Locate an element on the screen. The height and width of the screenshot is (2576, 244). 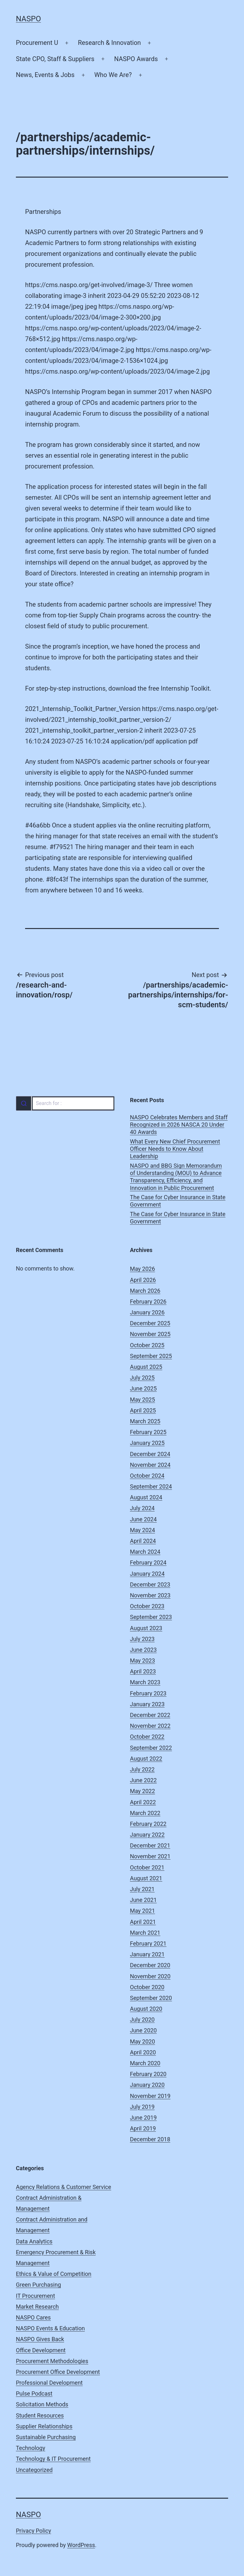
June 2025 is located at coordinates (143, 1388).